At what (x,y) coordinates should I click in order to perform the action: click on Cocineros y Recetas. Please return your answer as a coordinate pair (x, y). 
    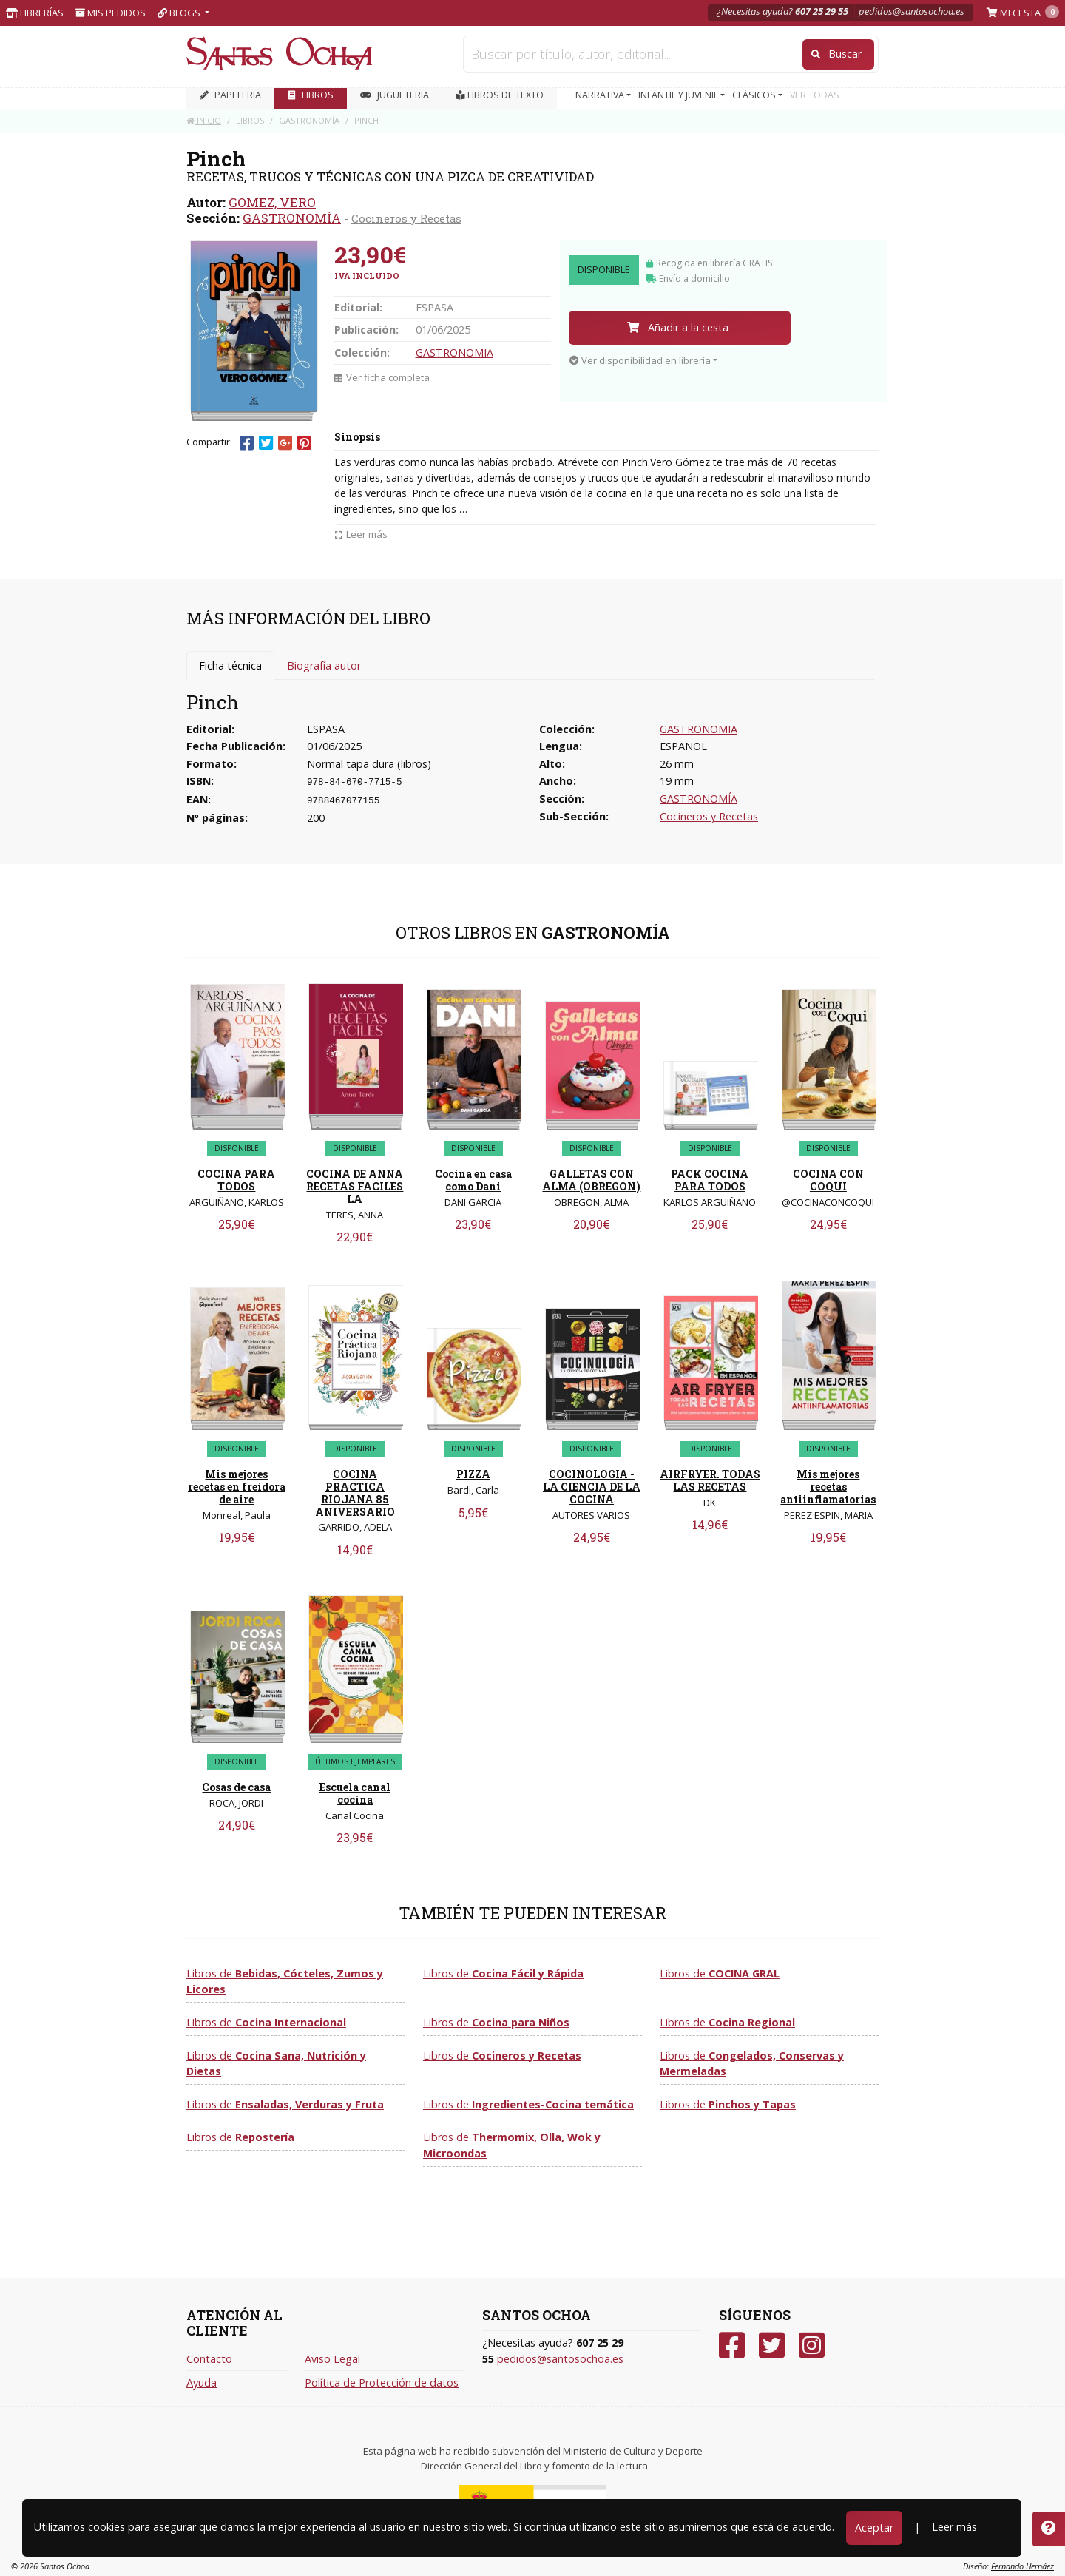
    Looking at the image, I should click on (406, 218).